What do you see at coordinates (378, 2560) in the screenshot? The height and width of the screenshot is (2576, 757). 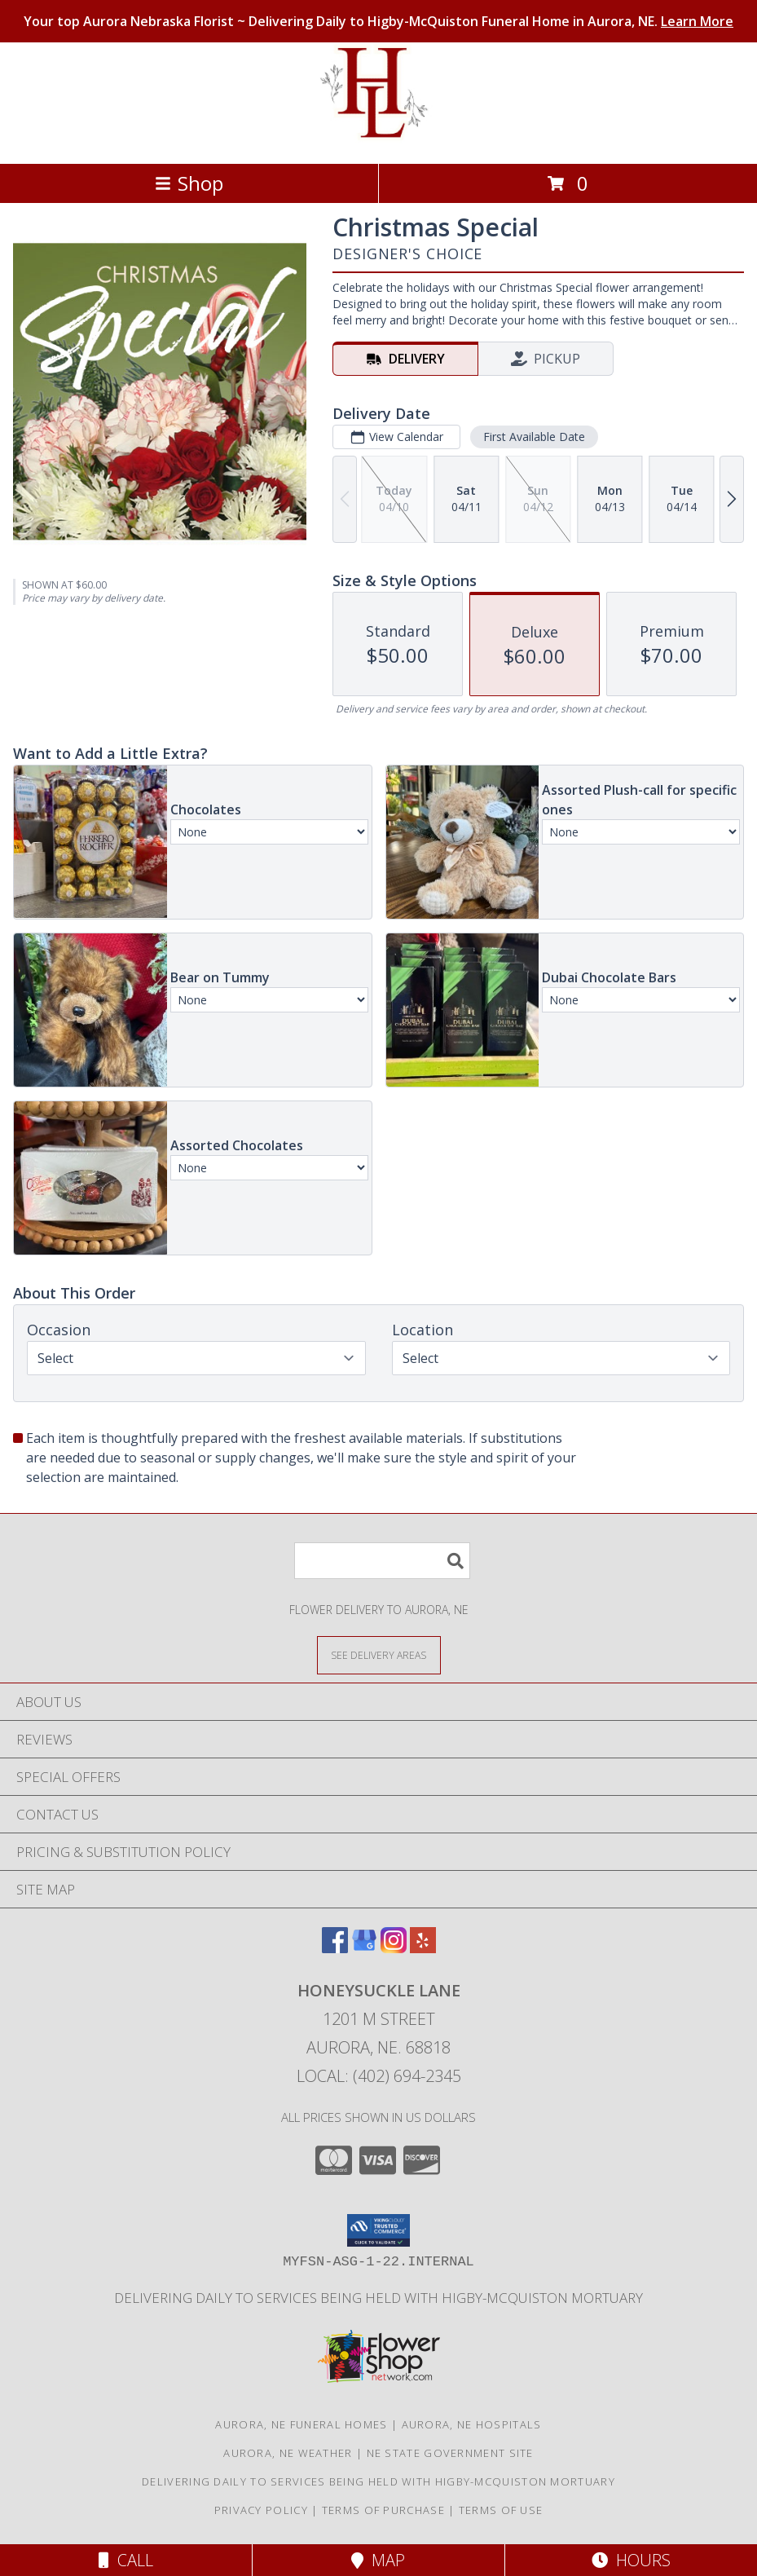 I see `Map [View Map]` at bounding box center [378, 2560].